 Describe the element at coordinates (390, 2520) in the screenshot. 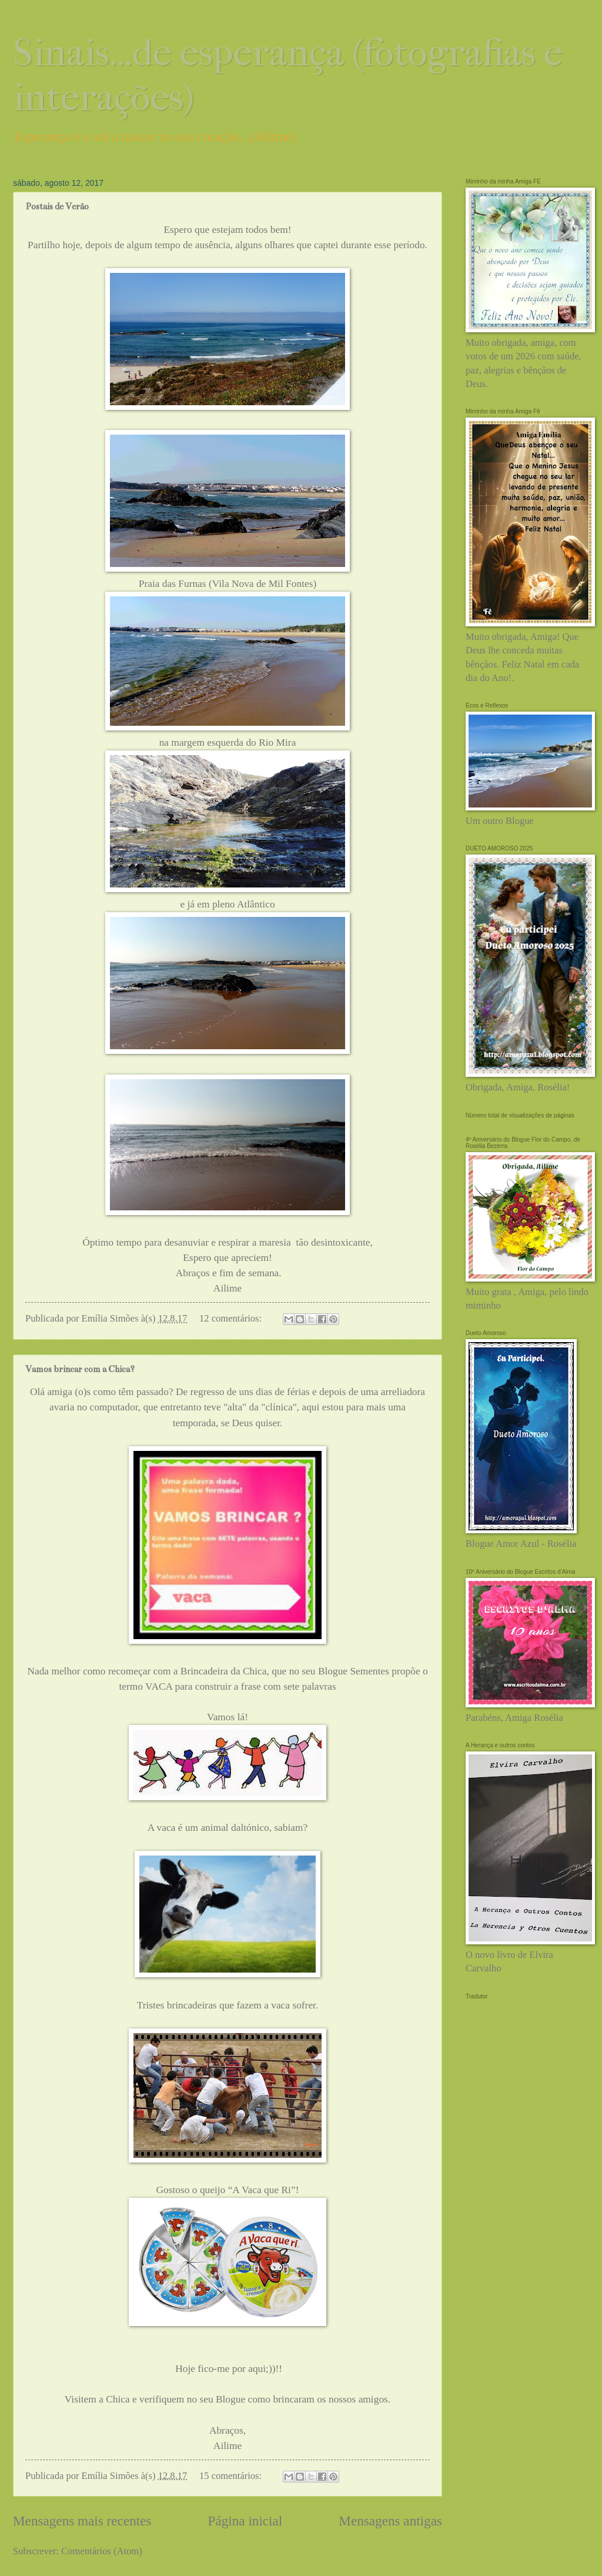

I see `Mensagens antigas` at that location.